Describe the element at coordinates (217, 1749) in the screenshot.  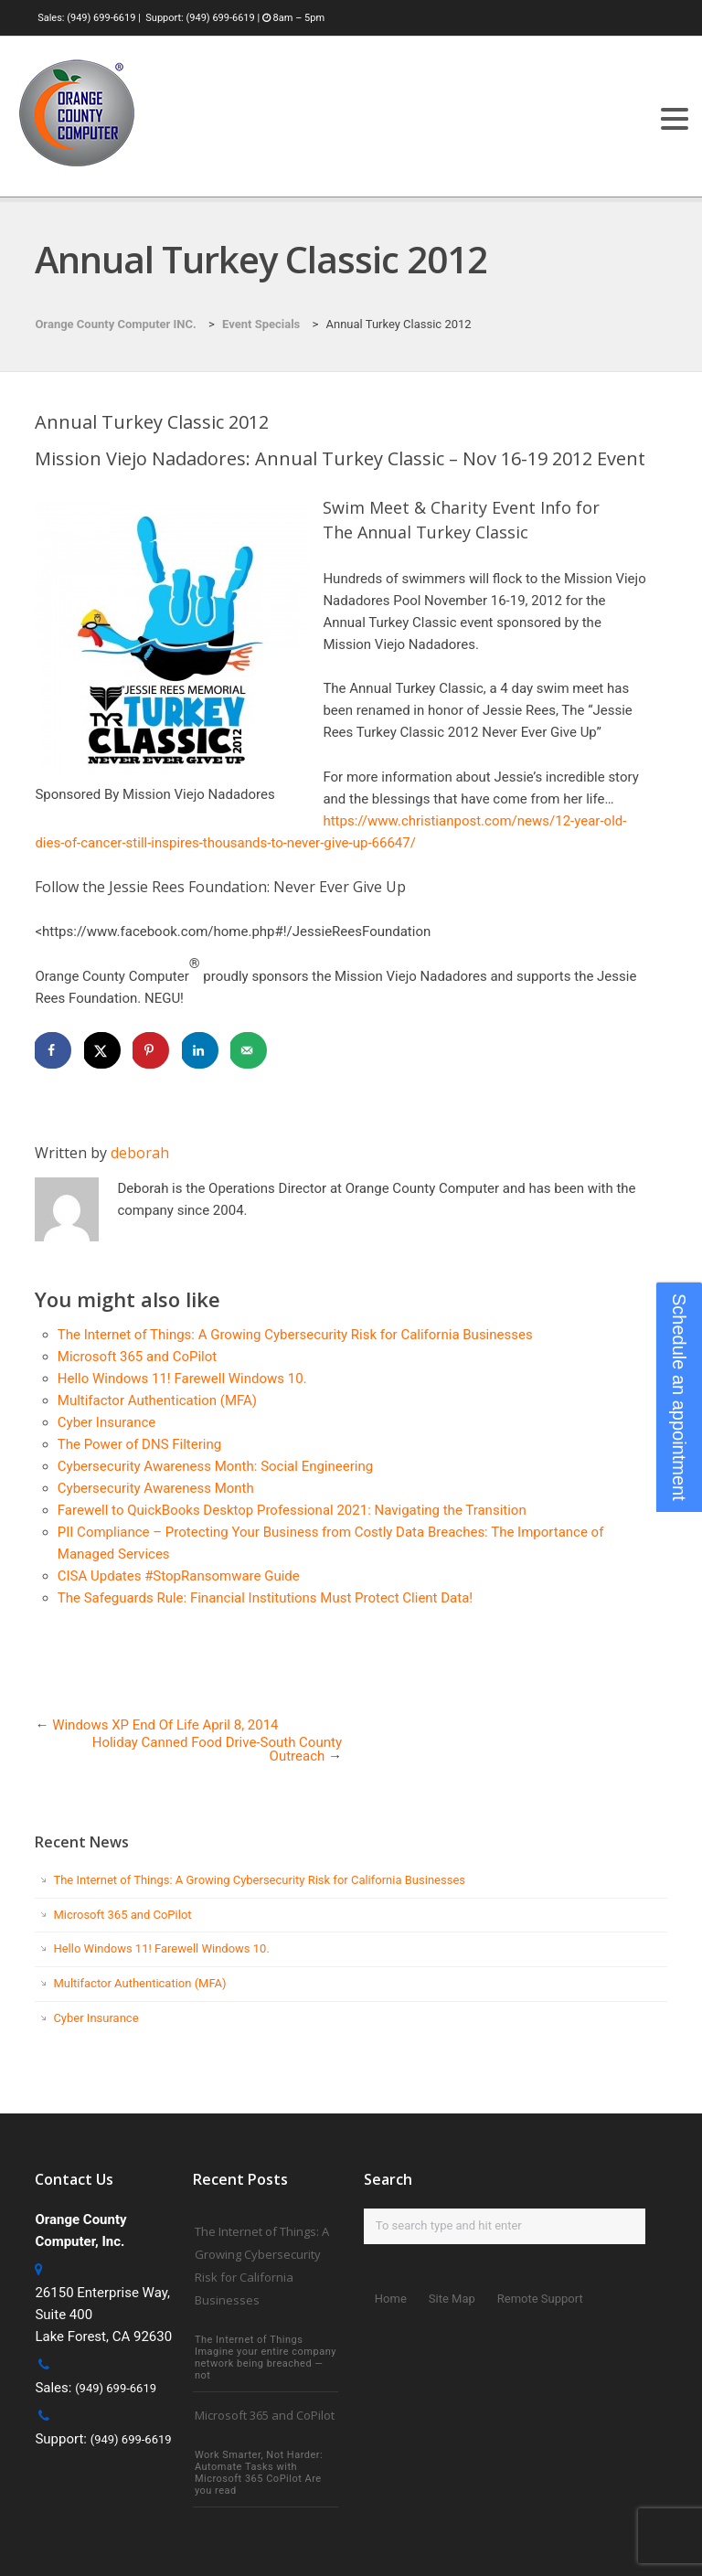
I see `Holiday Canned Food Drive-South County Outreach` at that location.